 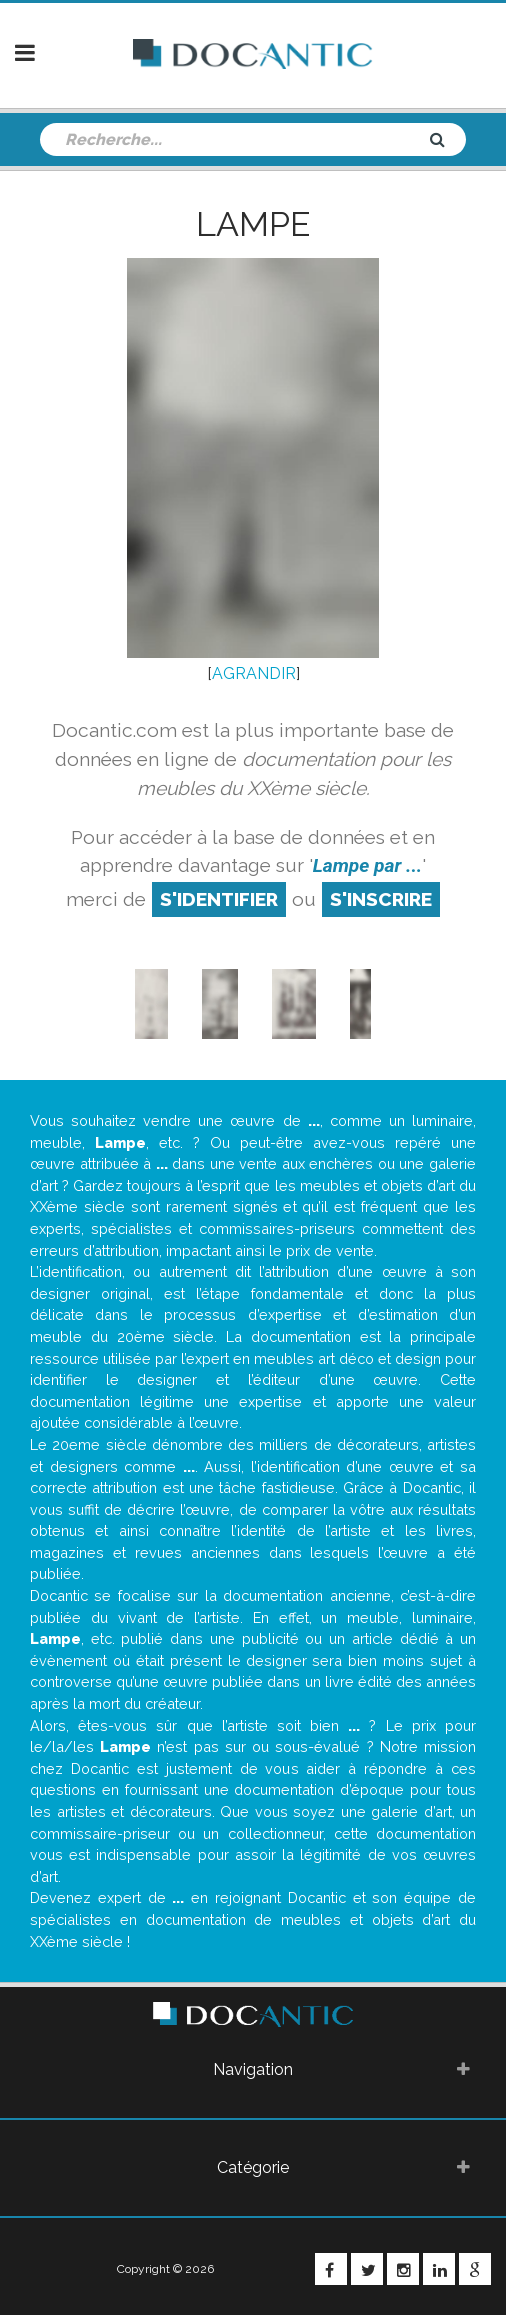 What do you see at coordinates (253, 224) in the screenshot?
I see `Lampe` at bounding box center [253, 224].